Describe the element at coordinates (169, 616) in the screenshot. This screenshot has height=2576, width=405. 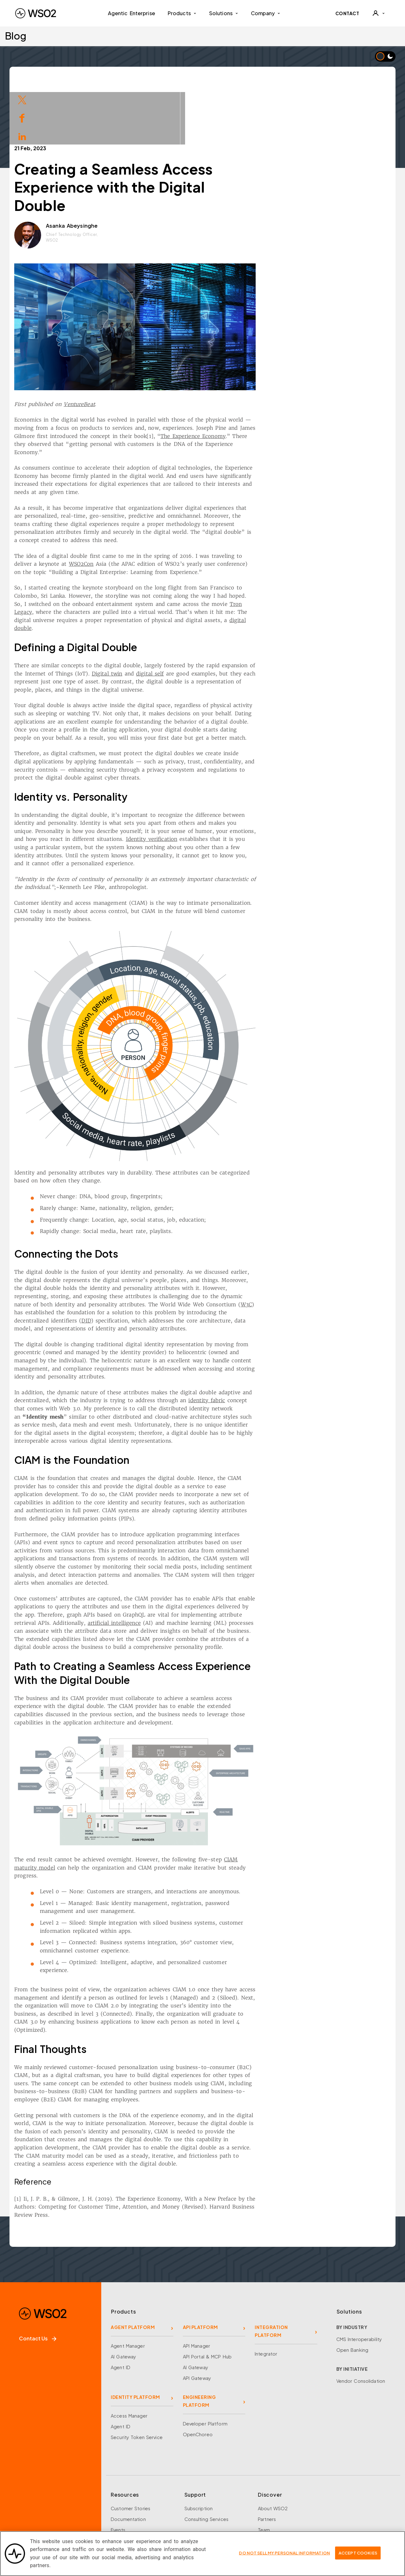
I see `Digital twin` at that location.